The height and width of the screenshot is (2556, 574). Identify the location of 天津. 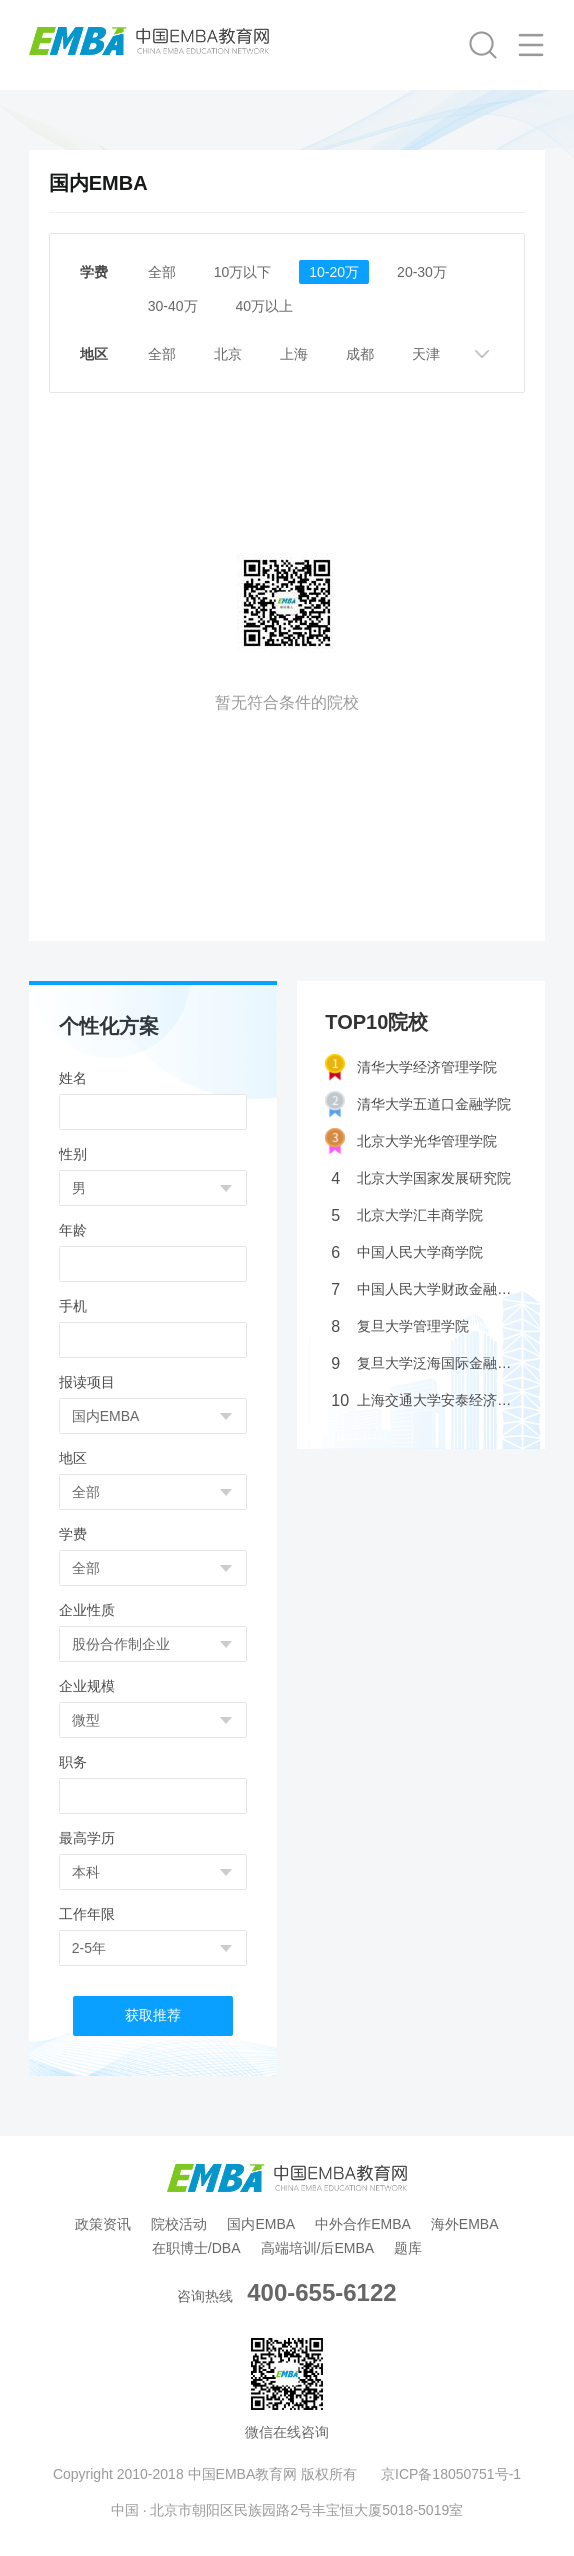
(426, 354).